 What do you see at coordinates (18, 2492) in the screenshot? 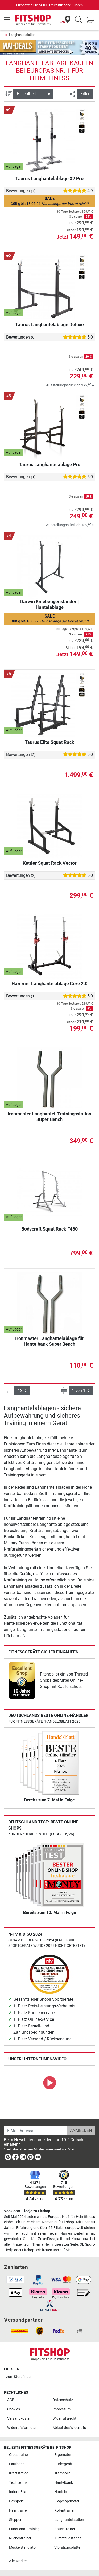
I see `Indoor Bike` at bounding box center [18, 2492].